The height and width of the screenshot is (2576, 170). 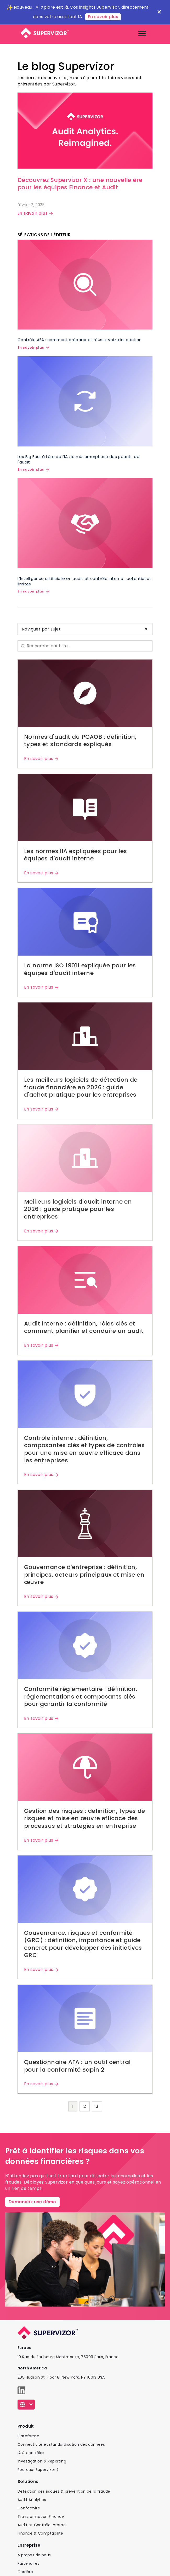 I want to click on Investigation & Reporting, so click(x=42, y=2461).